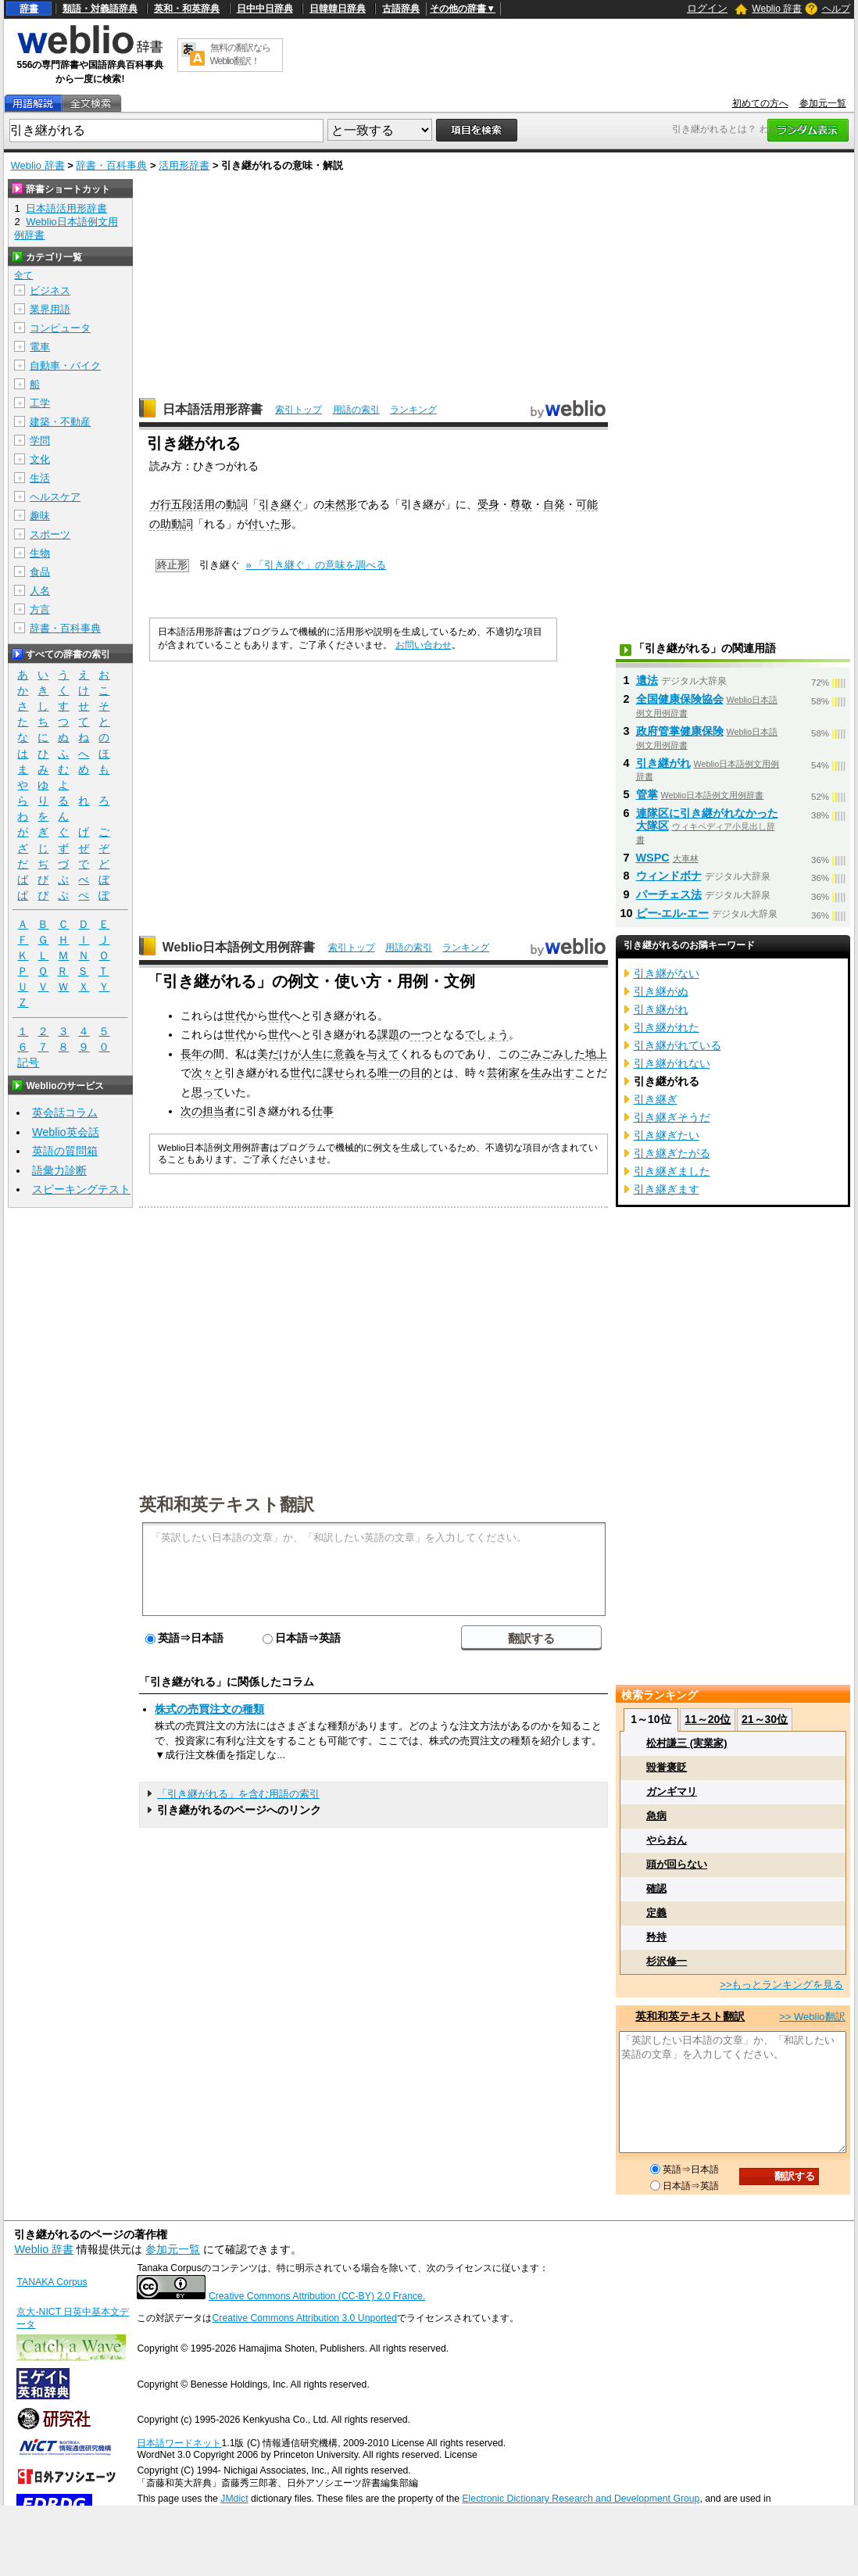 The image size is (858, 2576). Describe the element at coordinates (40, 459) in the screenshot. I see `文化` at that location.